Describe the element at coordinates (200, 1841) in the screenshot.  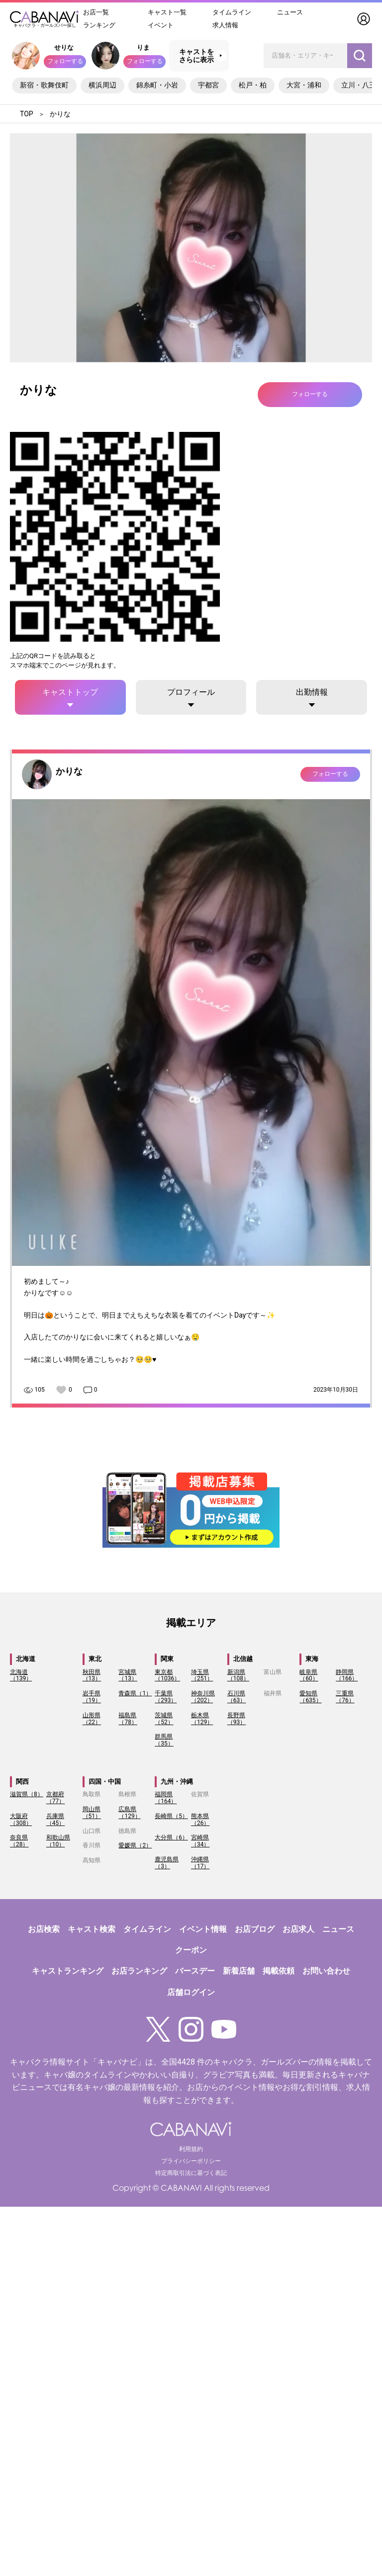
I see `宮崎県（34）` at that location.